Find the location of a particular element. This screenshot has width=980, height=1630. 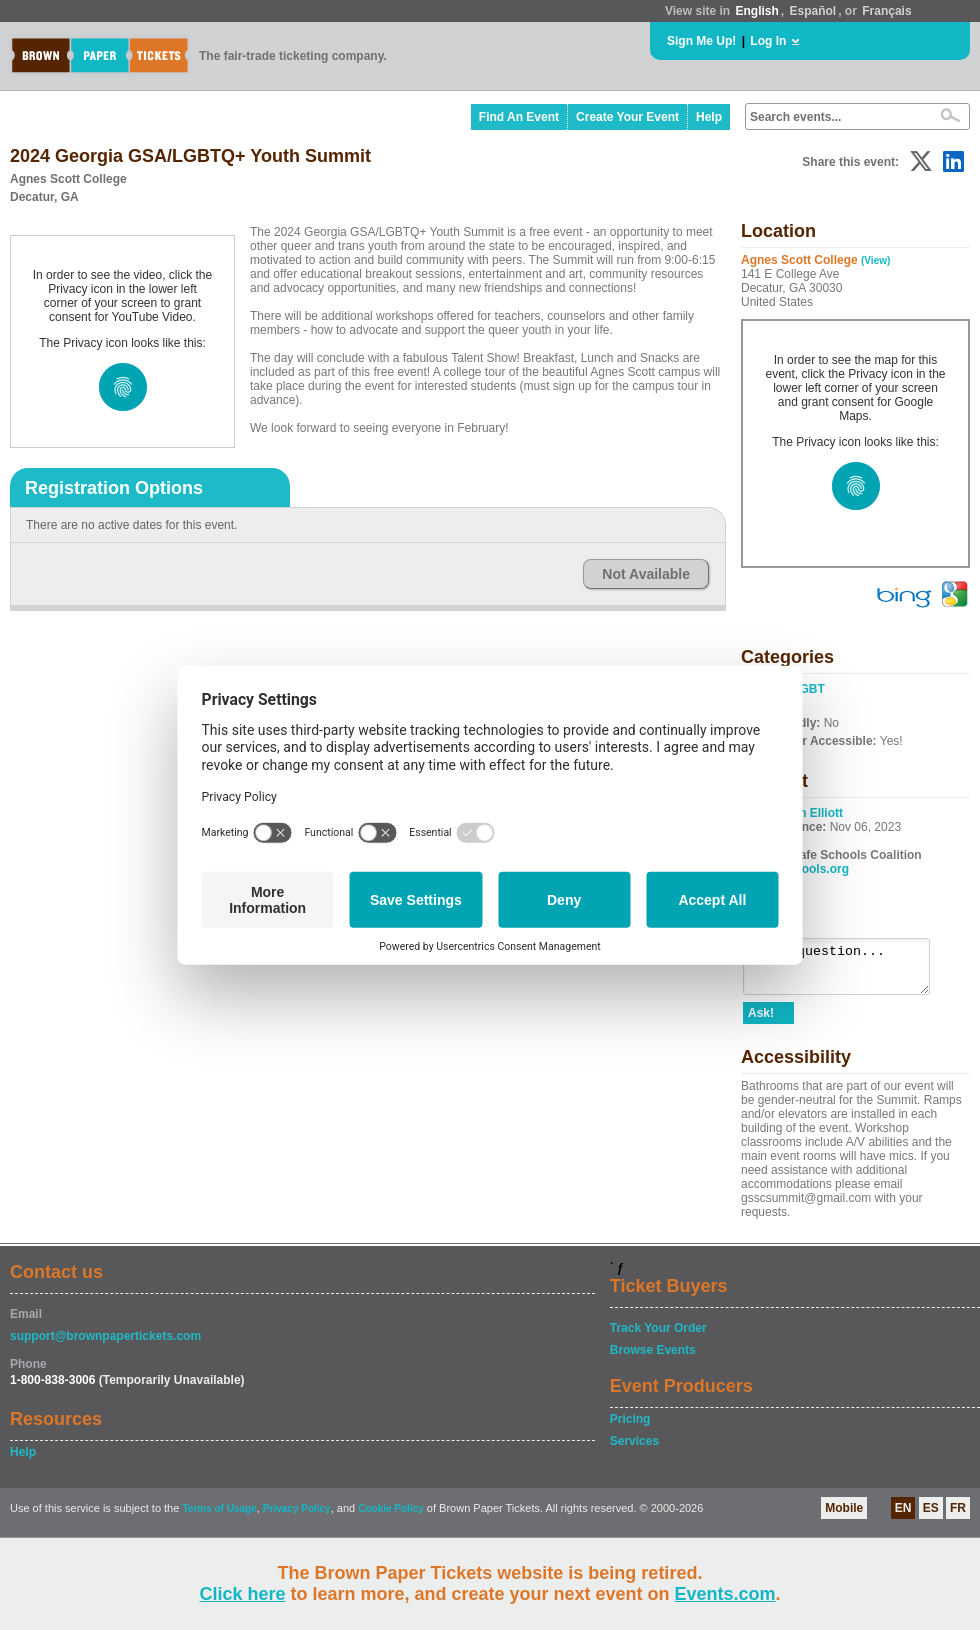

English is located at coordinates (756, 11).